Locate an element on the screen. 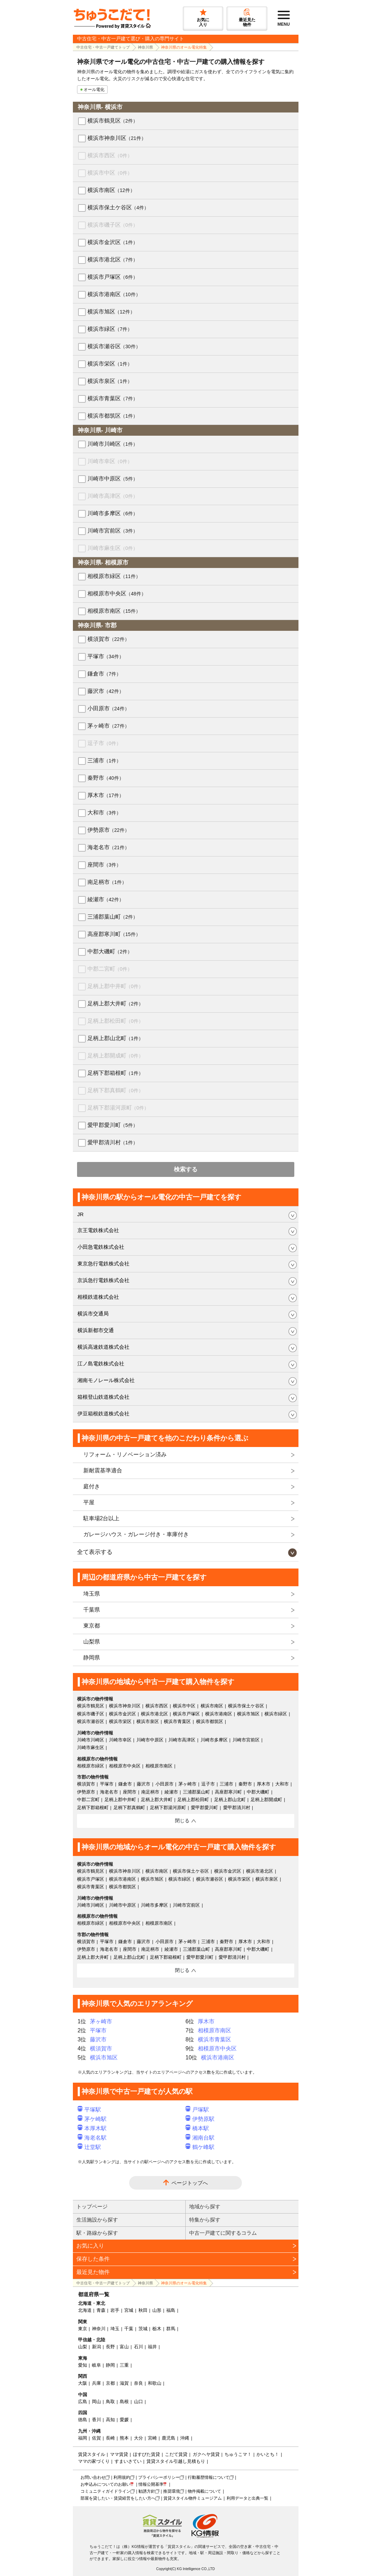 Image resolution: width=371 pixels, height=2576 pixels. 大分 is located at coordinates (138, 2438).